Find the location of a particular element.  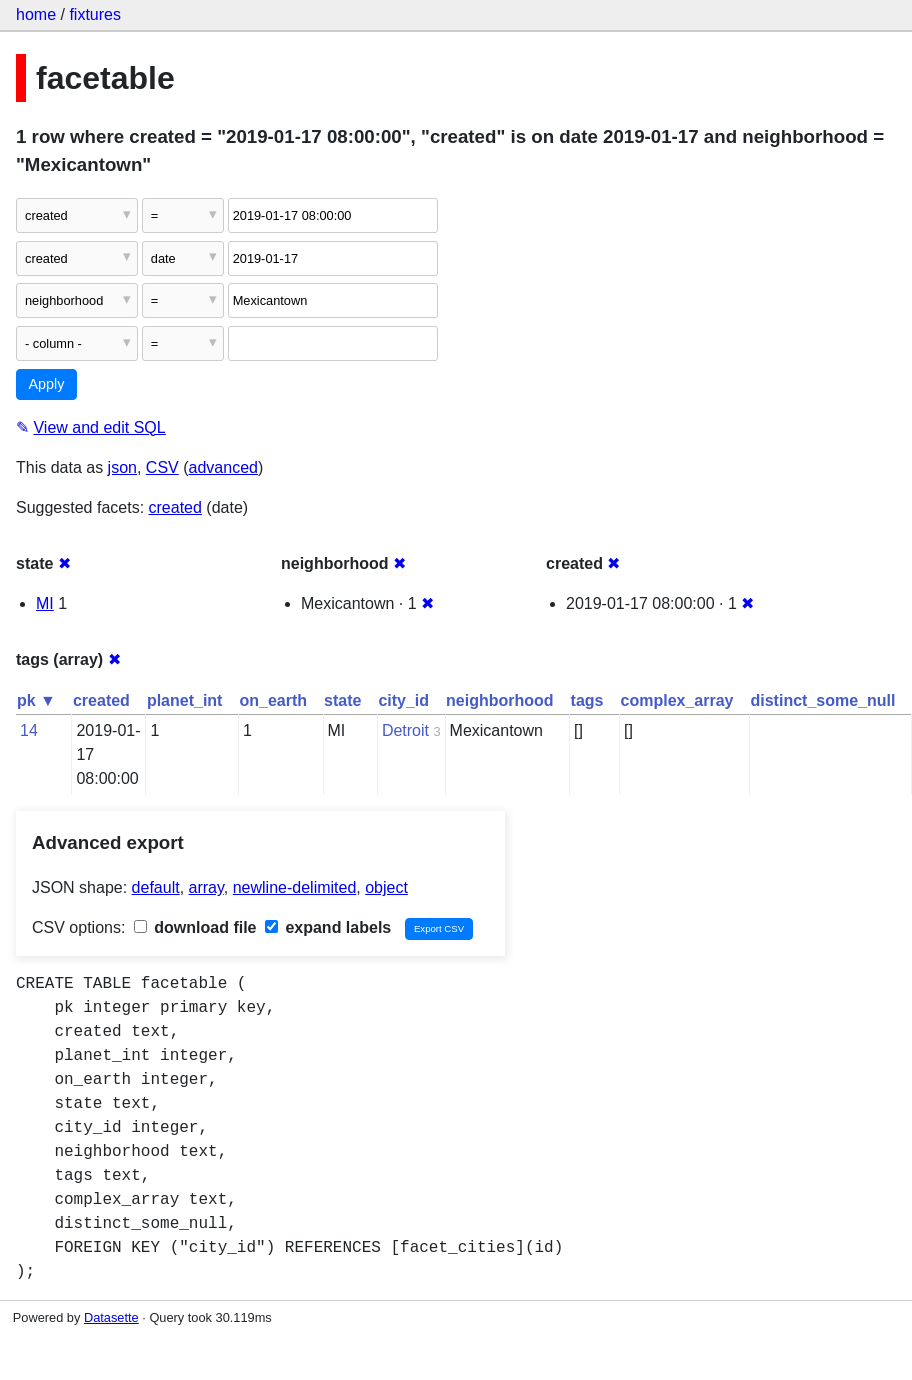

CSV is located at coordinates (162, 467).